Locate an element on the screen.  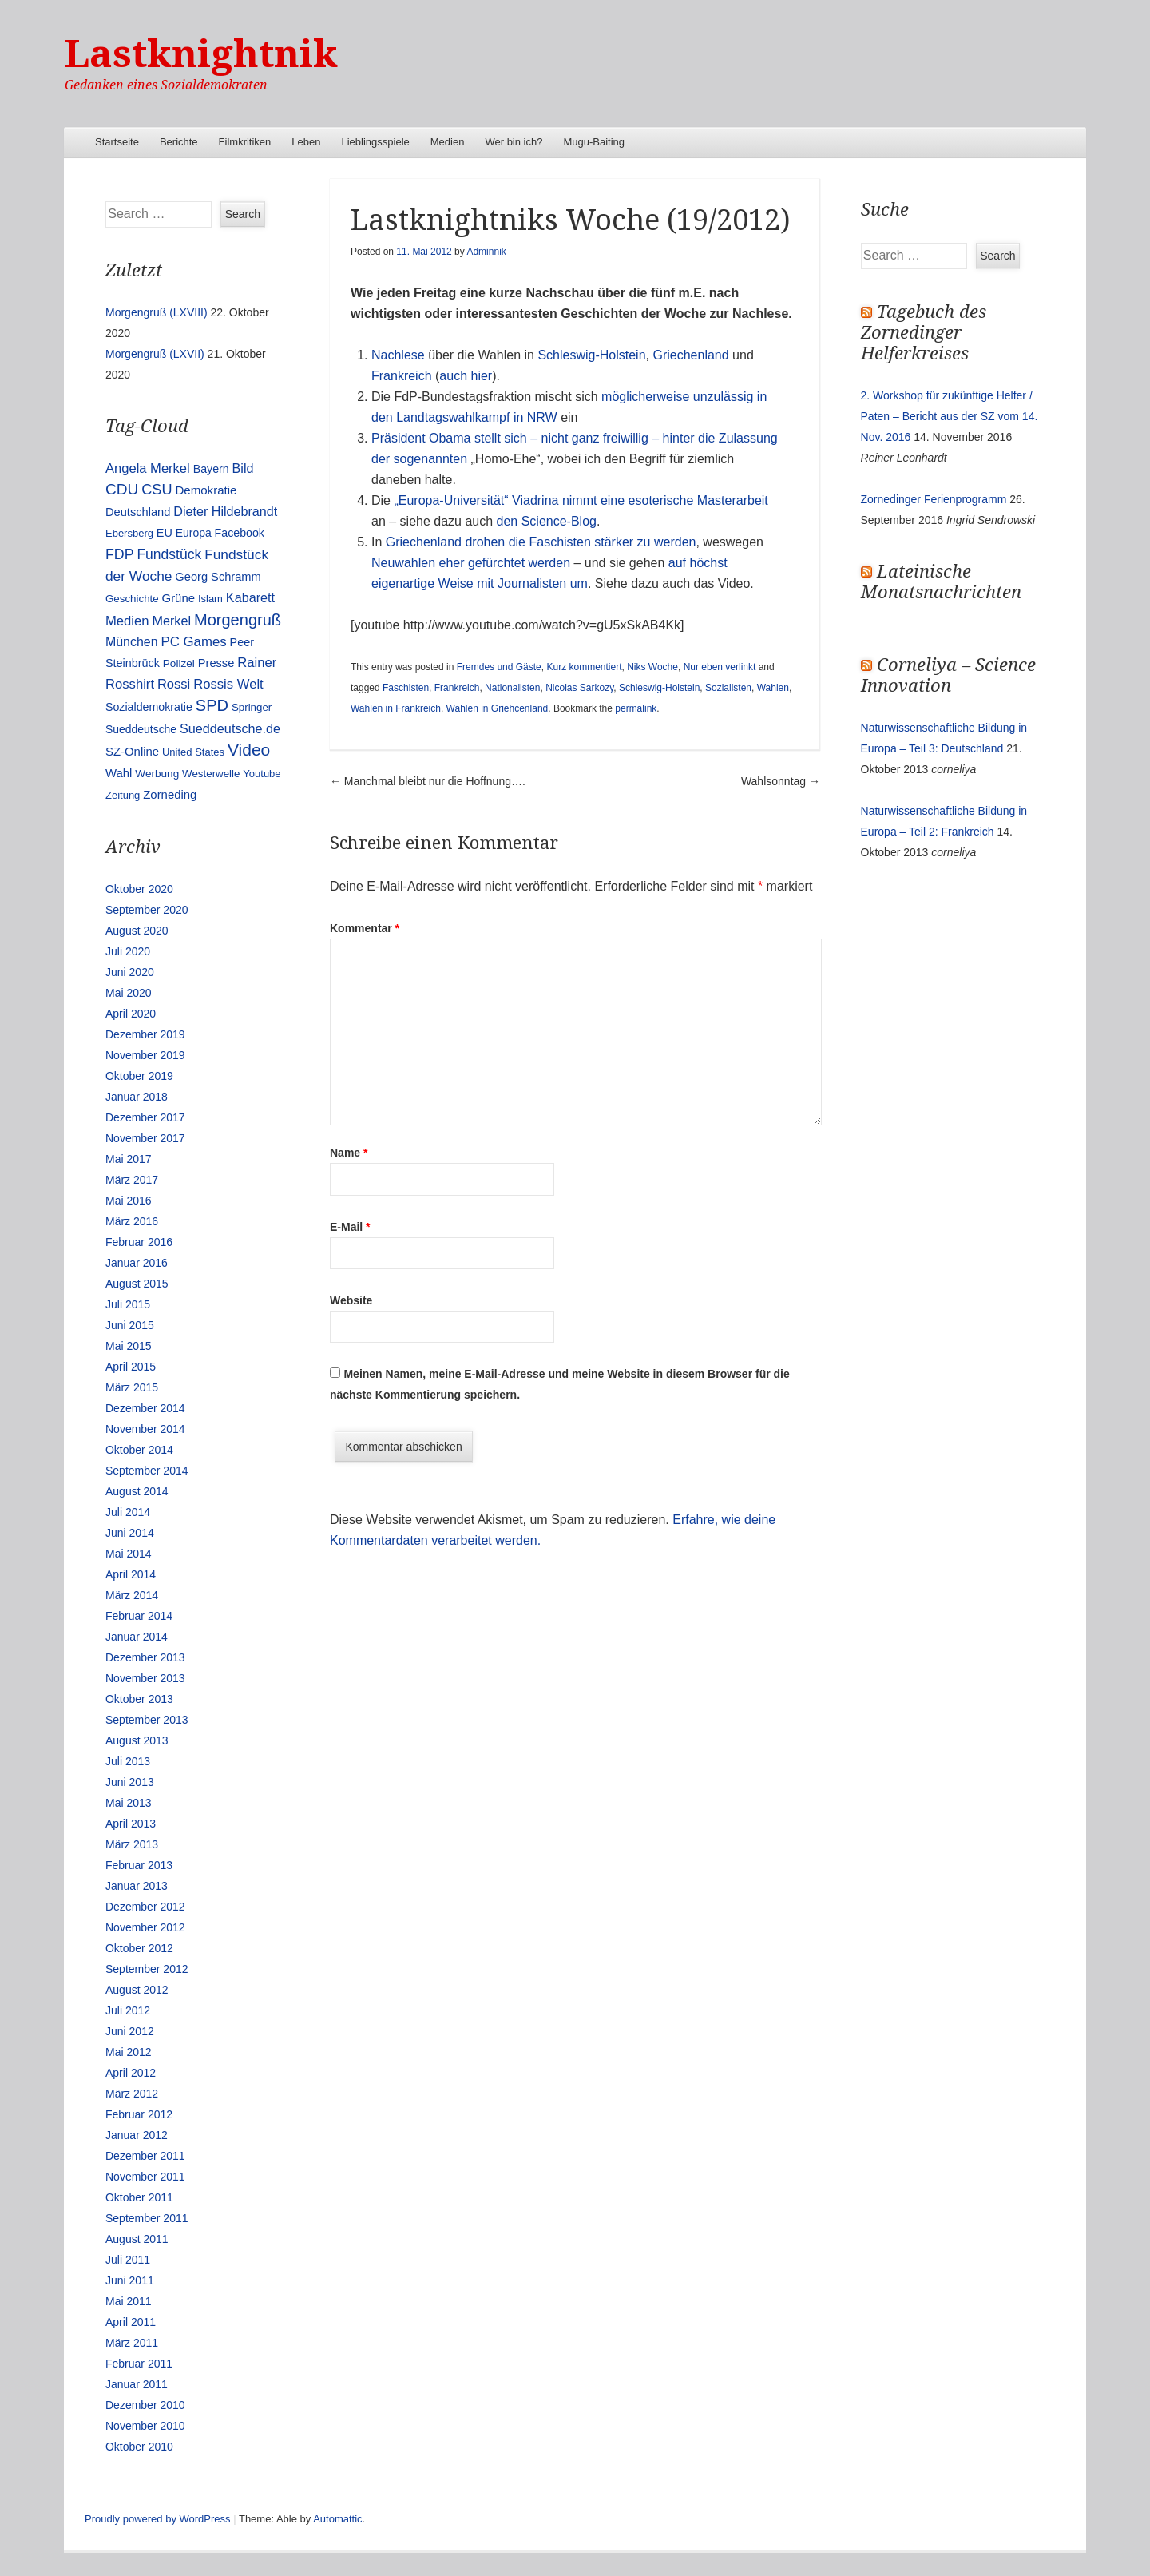
Lieblingsspiele is located at coordinates (376, 142).